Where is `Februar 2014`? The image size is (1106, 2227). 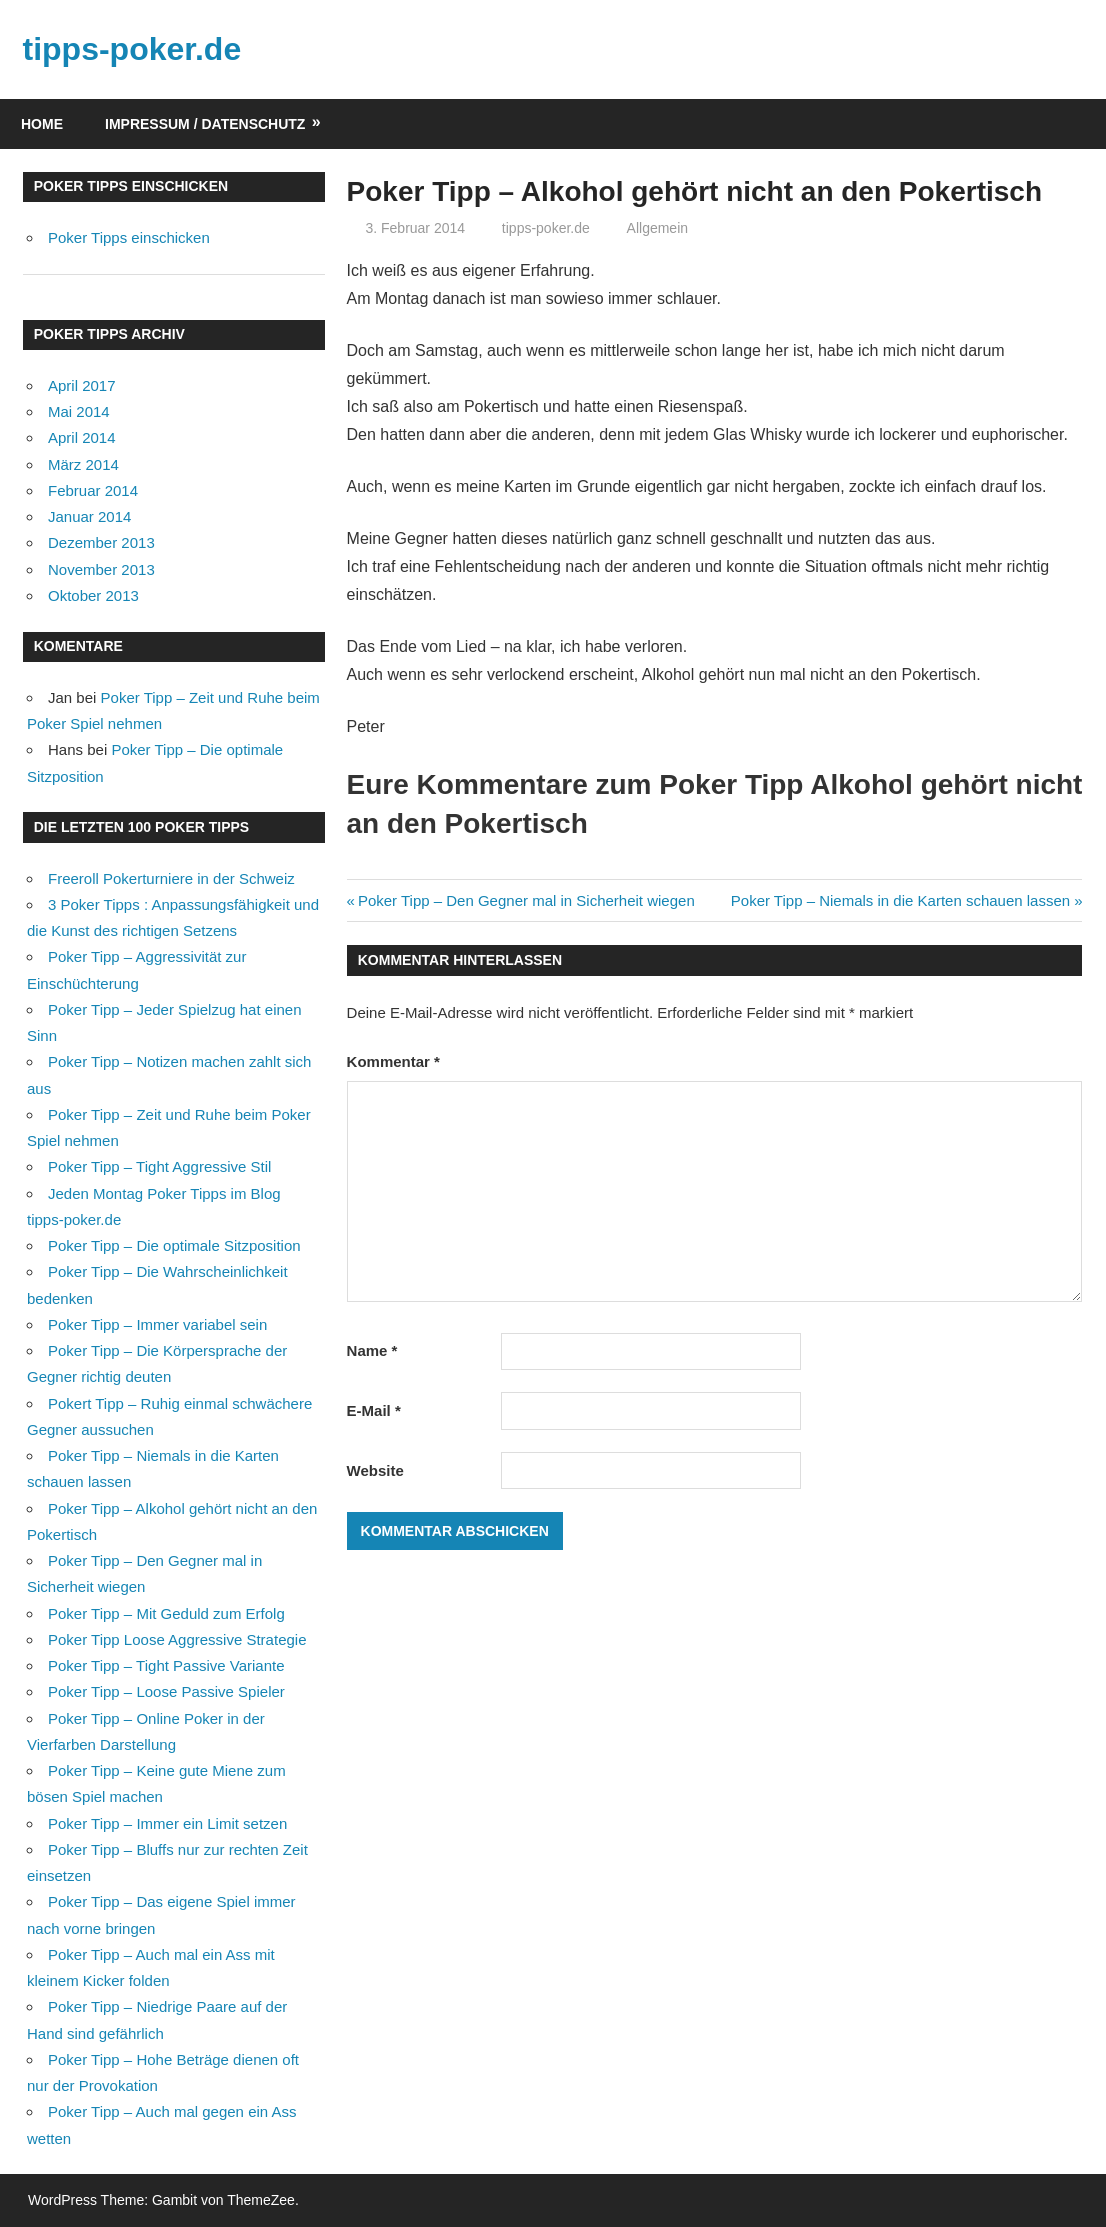 Februar 2014 is located at coordinates (93, 490).